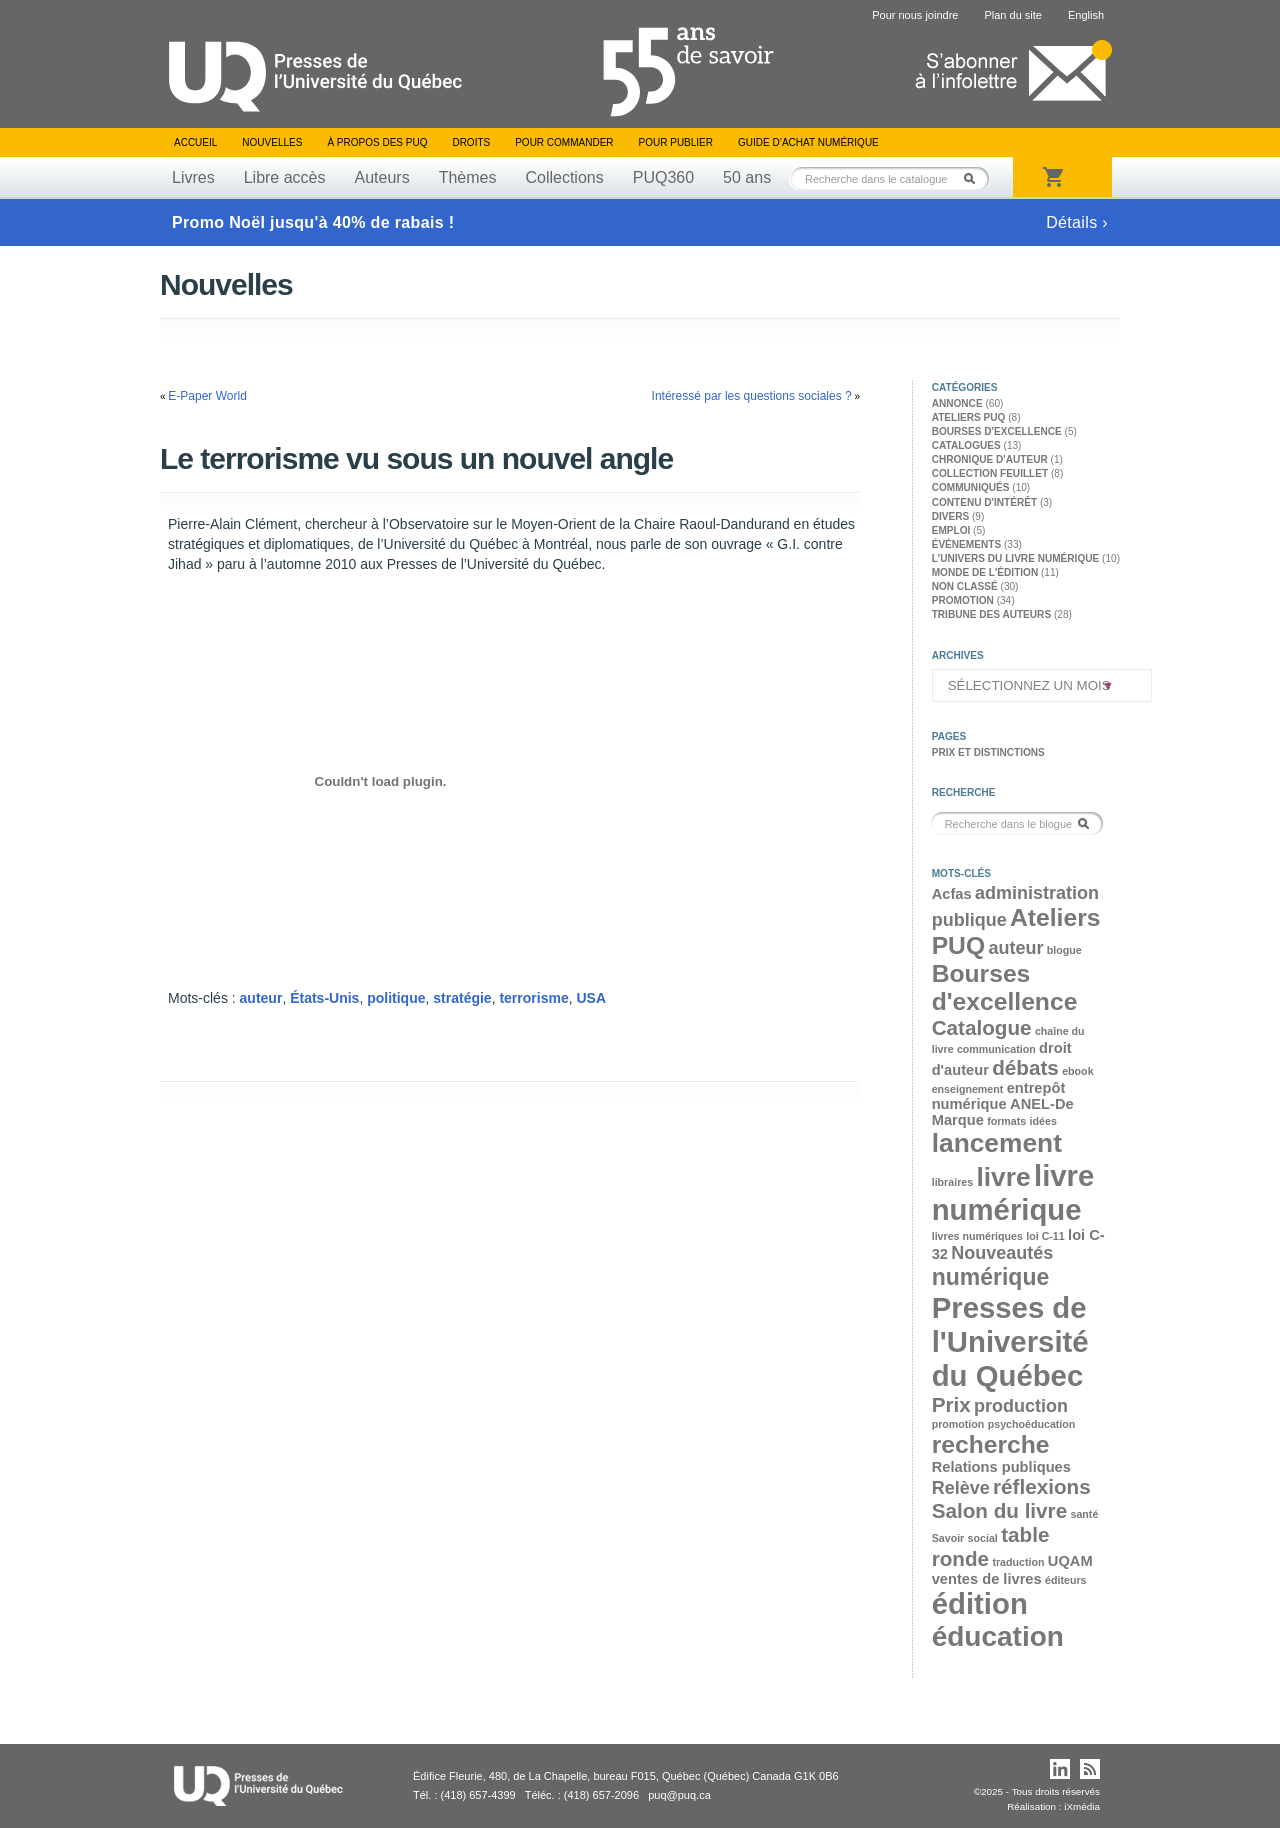 This screenshot has height=1828, width=1280. Describe the element at coordinates (1025, 1067) in the screenshot. I see `débats [débats (5 éléments)]` at that location.